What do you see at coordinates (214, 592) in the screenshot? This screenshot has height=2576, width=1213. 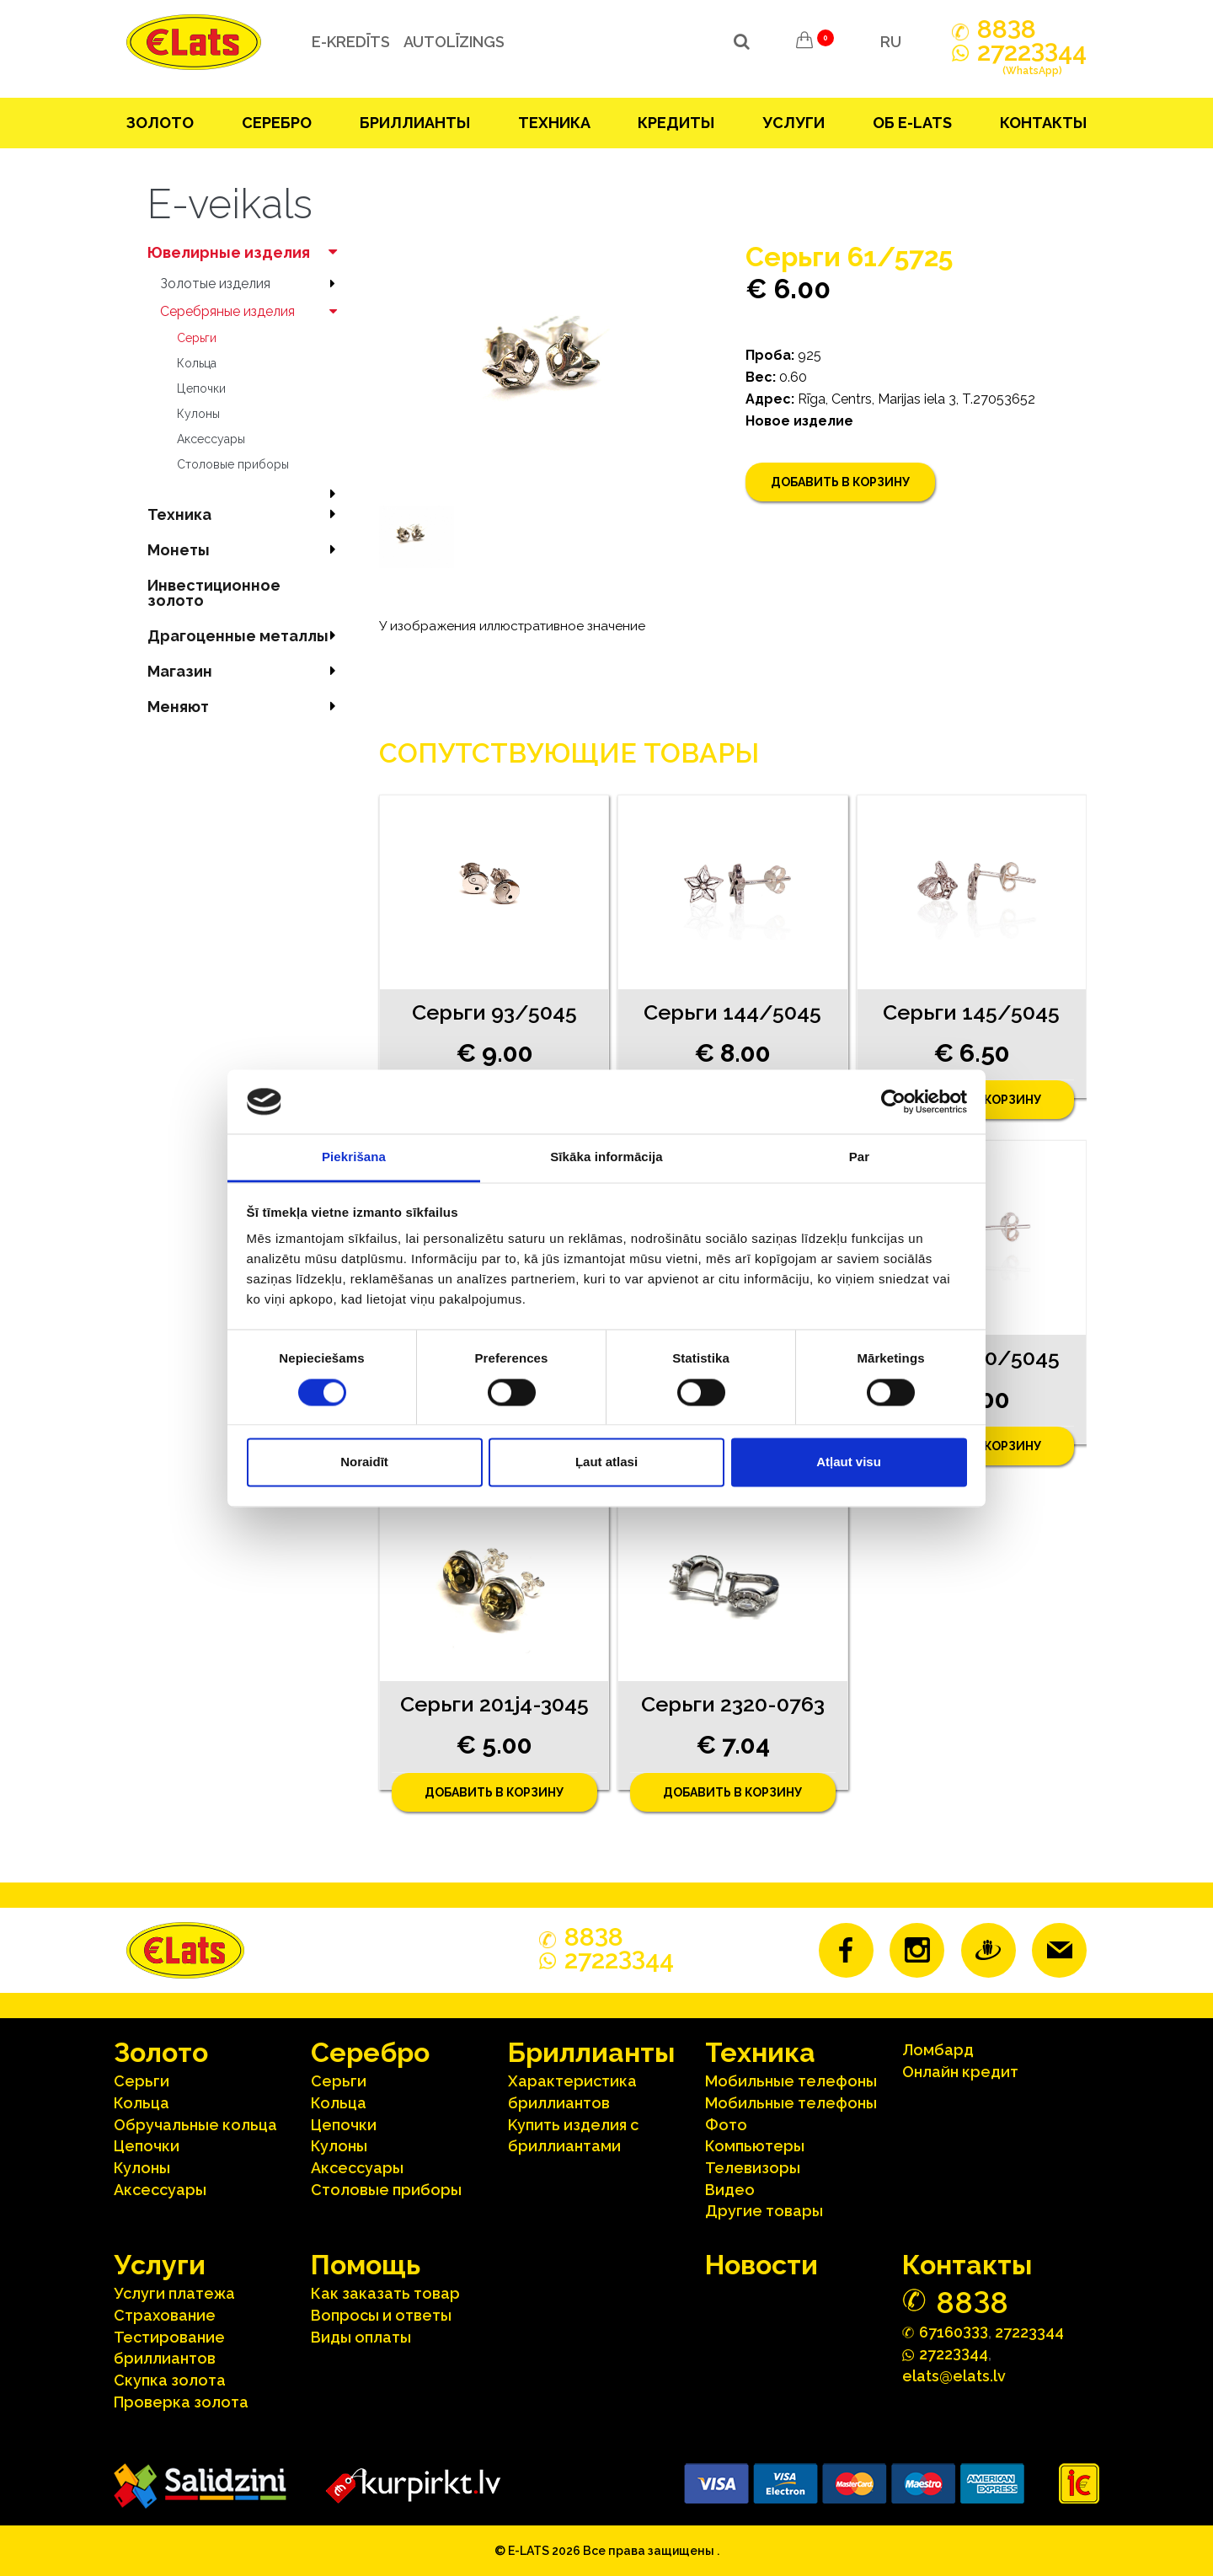 I see `Инвестиционное золото` at bounding box center [214, 592].